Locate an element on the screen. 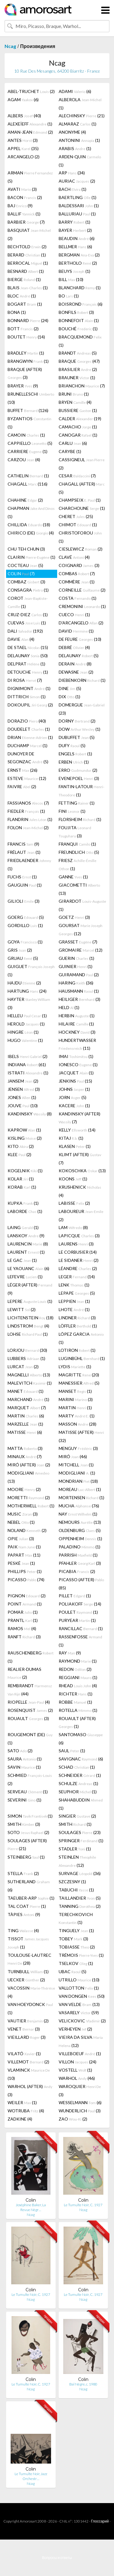  BRIANCHON (7) is located at coordinates (82, 385).